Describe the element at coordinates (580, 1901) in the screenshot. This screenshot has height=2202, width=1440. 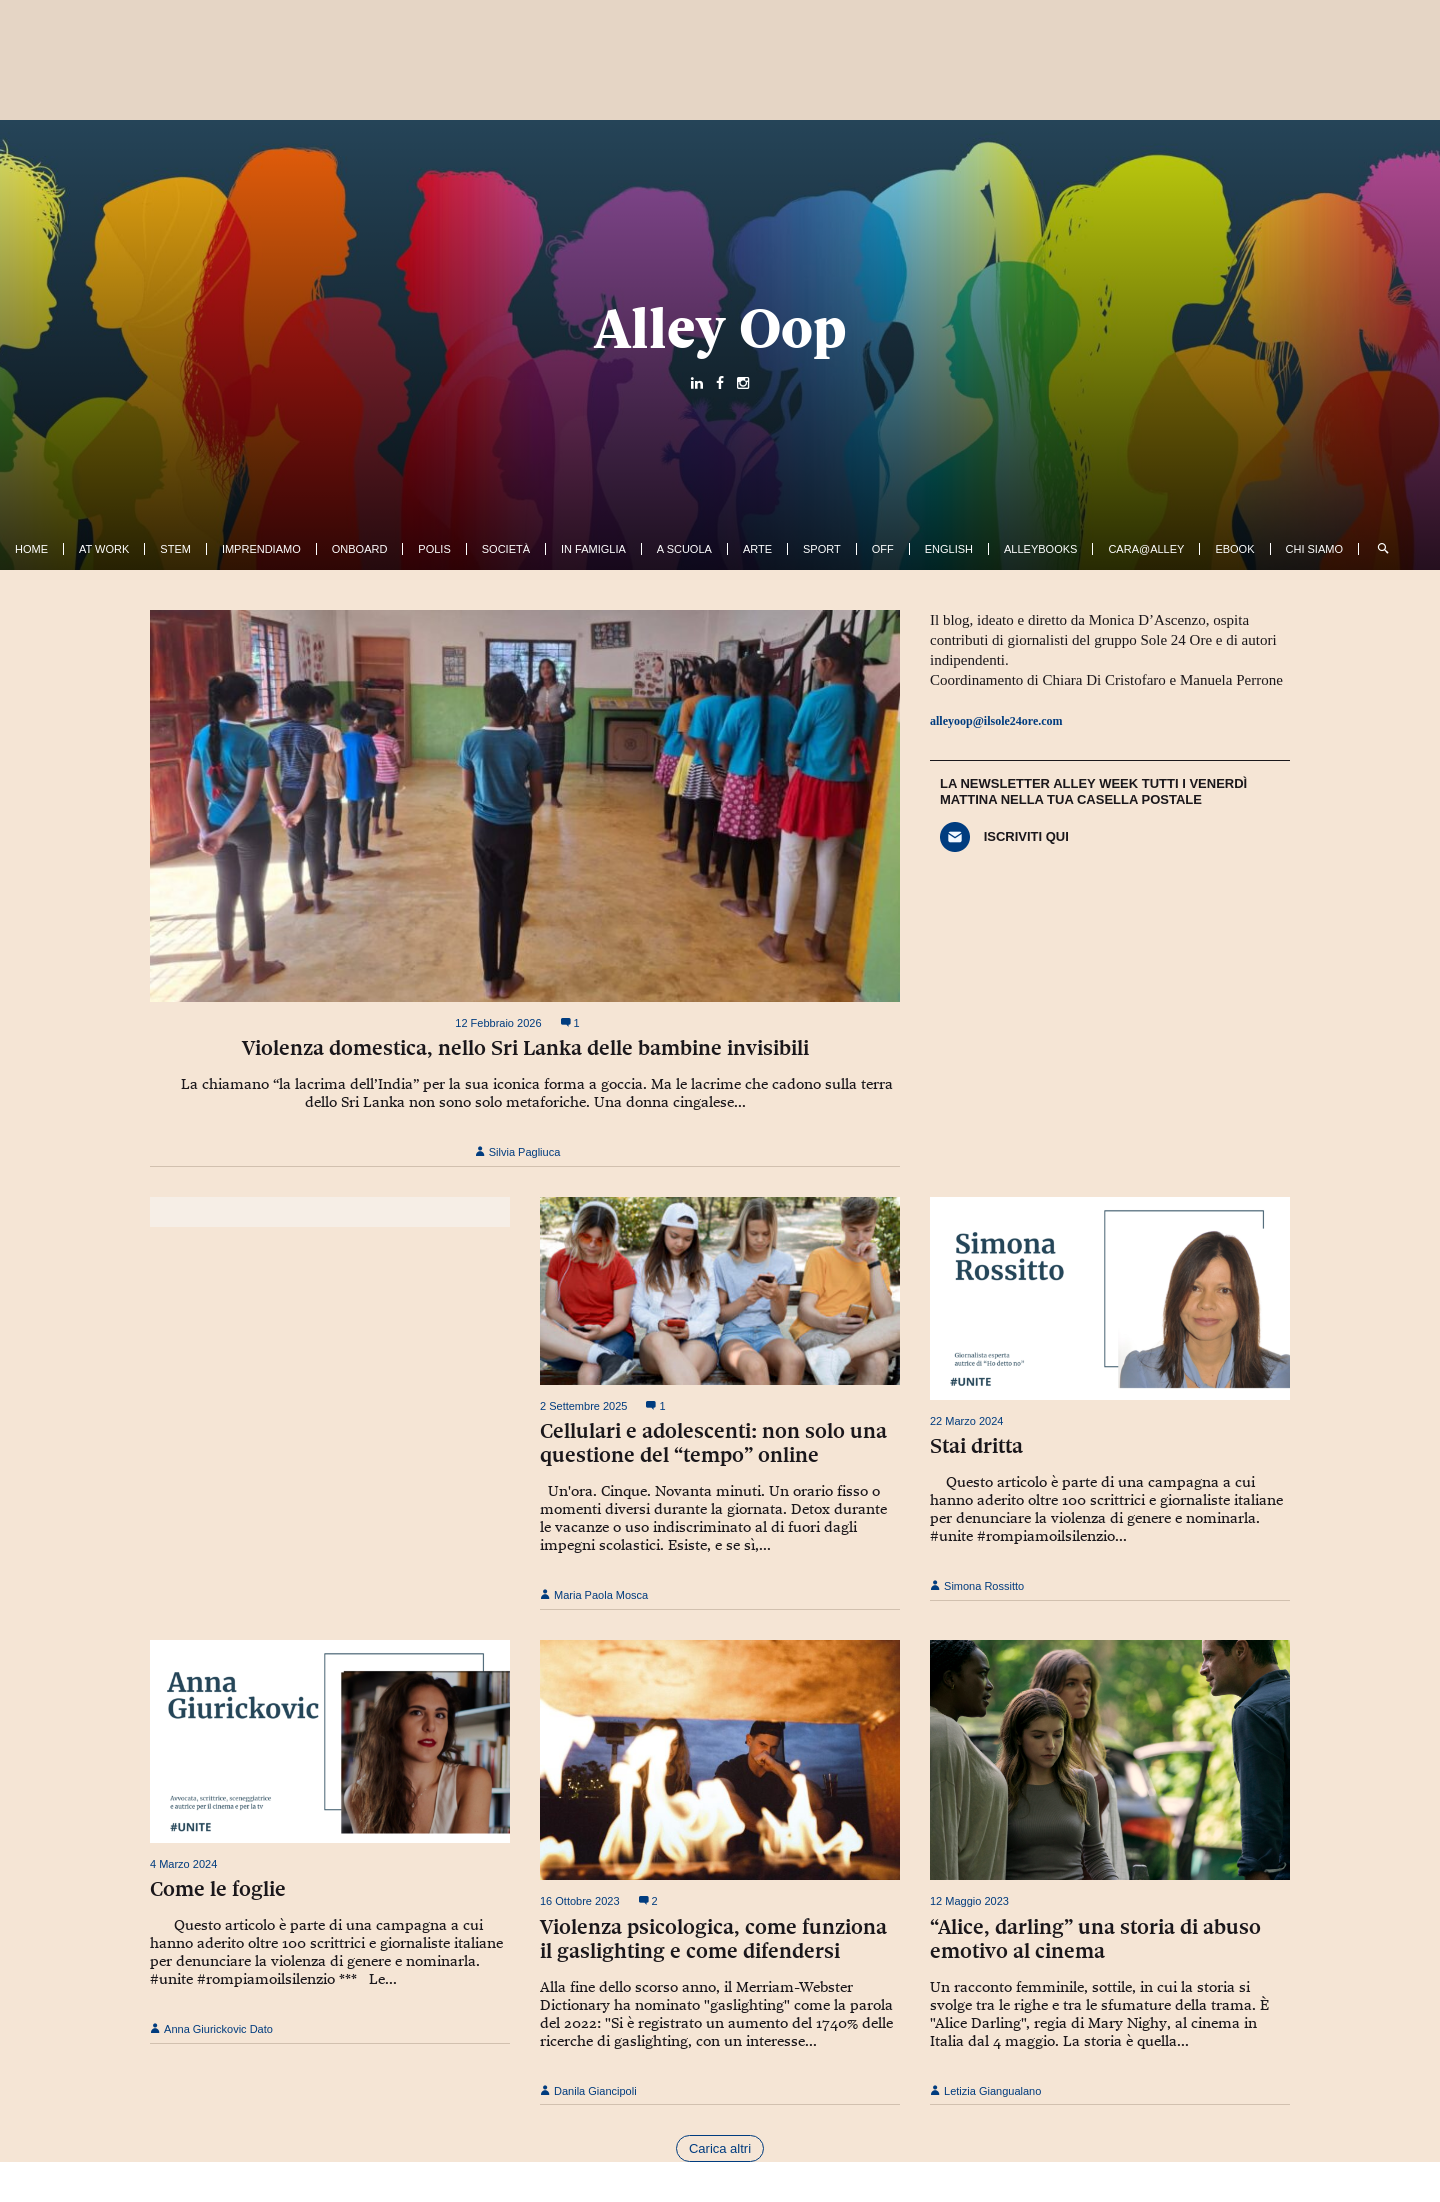
I see `16 Ottobre 2023` at that location.